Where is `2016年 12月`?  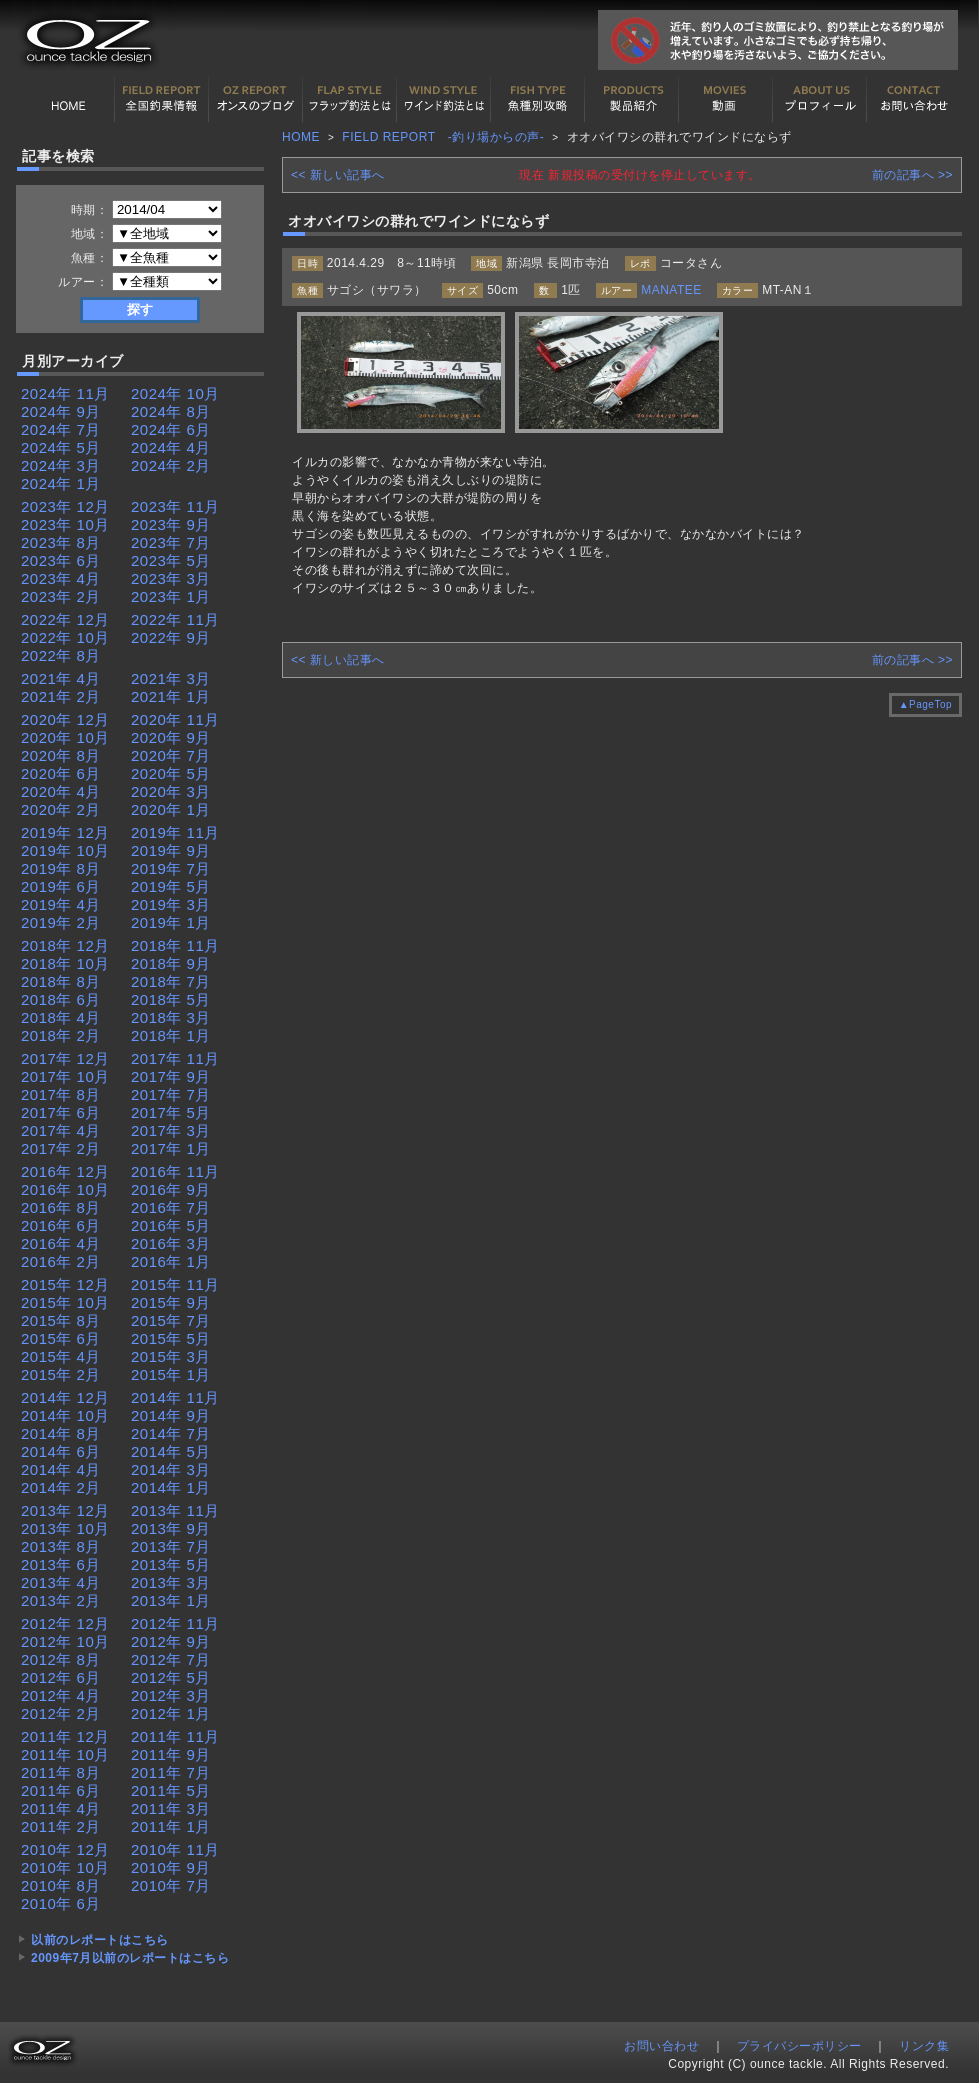
2016年 12月 is located at coordinates (65, 1171).